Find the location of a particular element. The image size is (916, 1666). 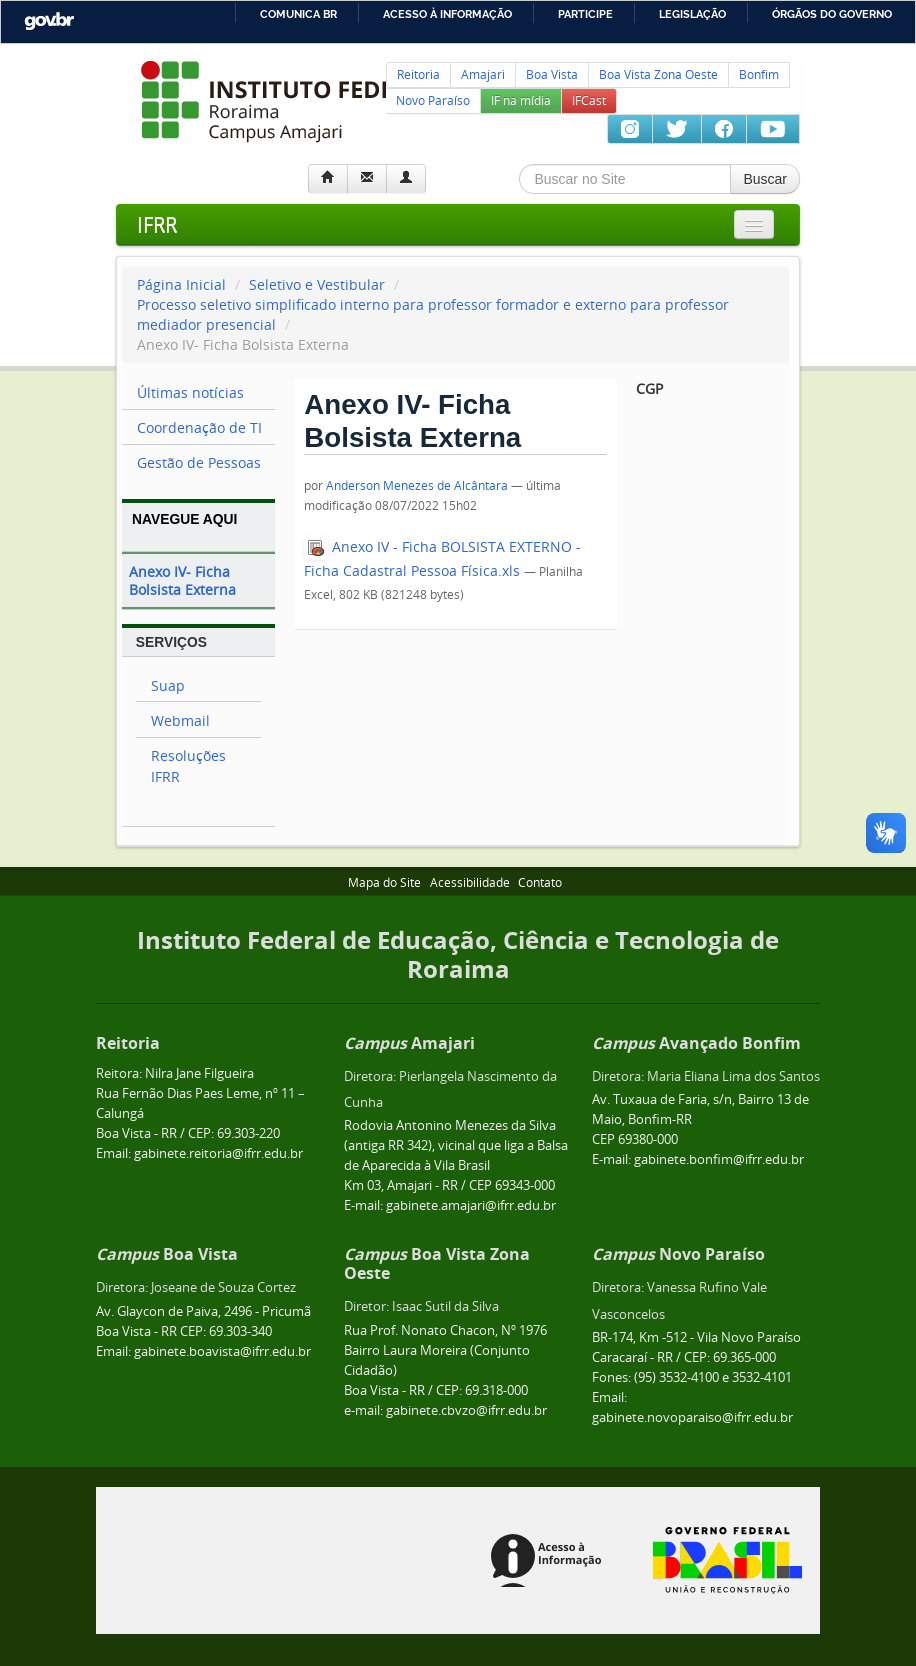

Webmail is located at coordinates (180, 720).